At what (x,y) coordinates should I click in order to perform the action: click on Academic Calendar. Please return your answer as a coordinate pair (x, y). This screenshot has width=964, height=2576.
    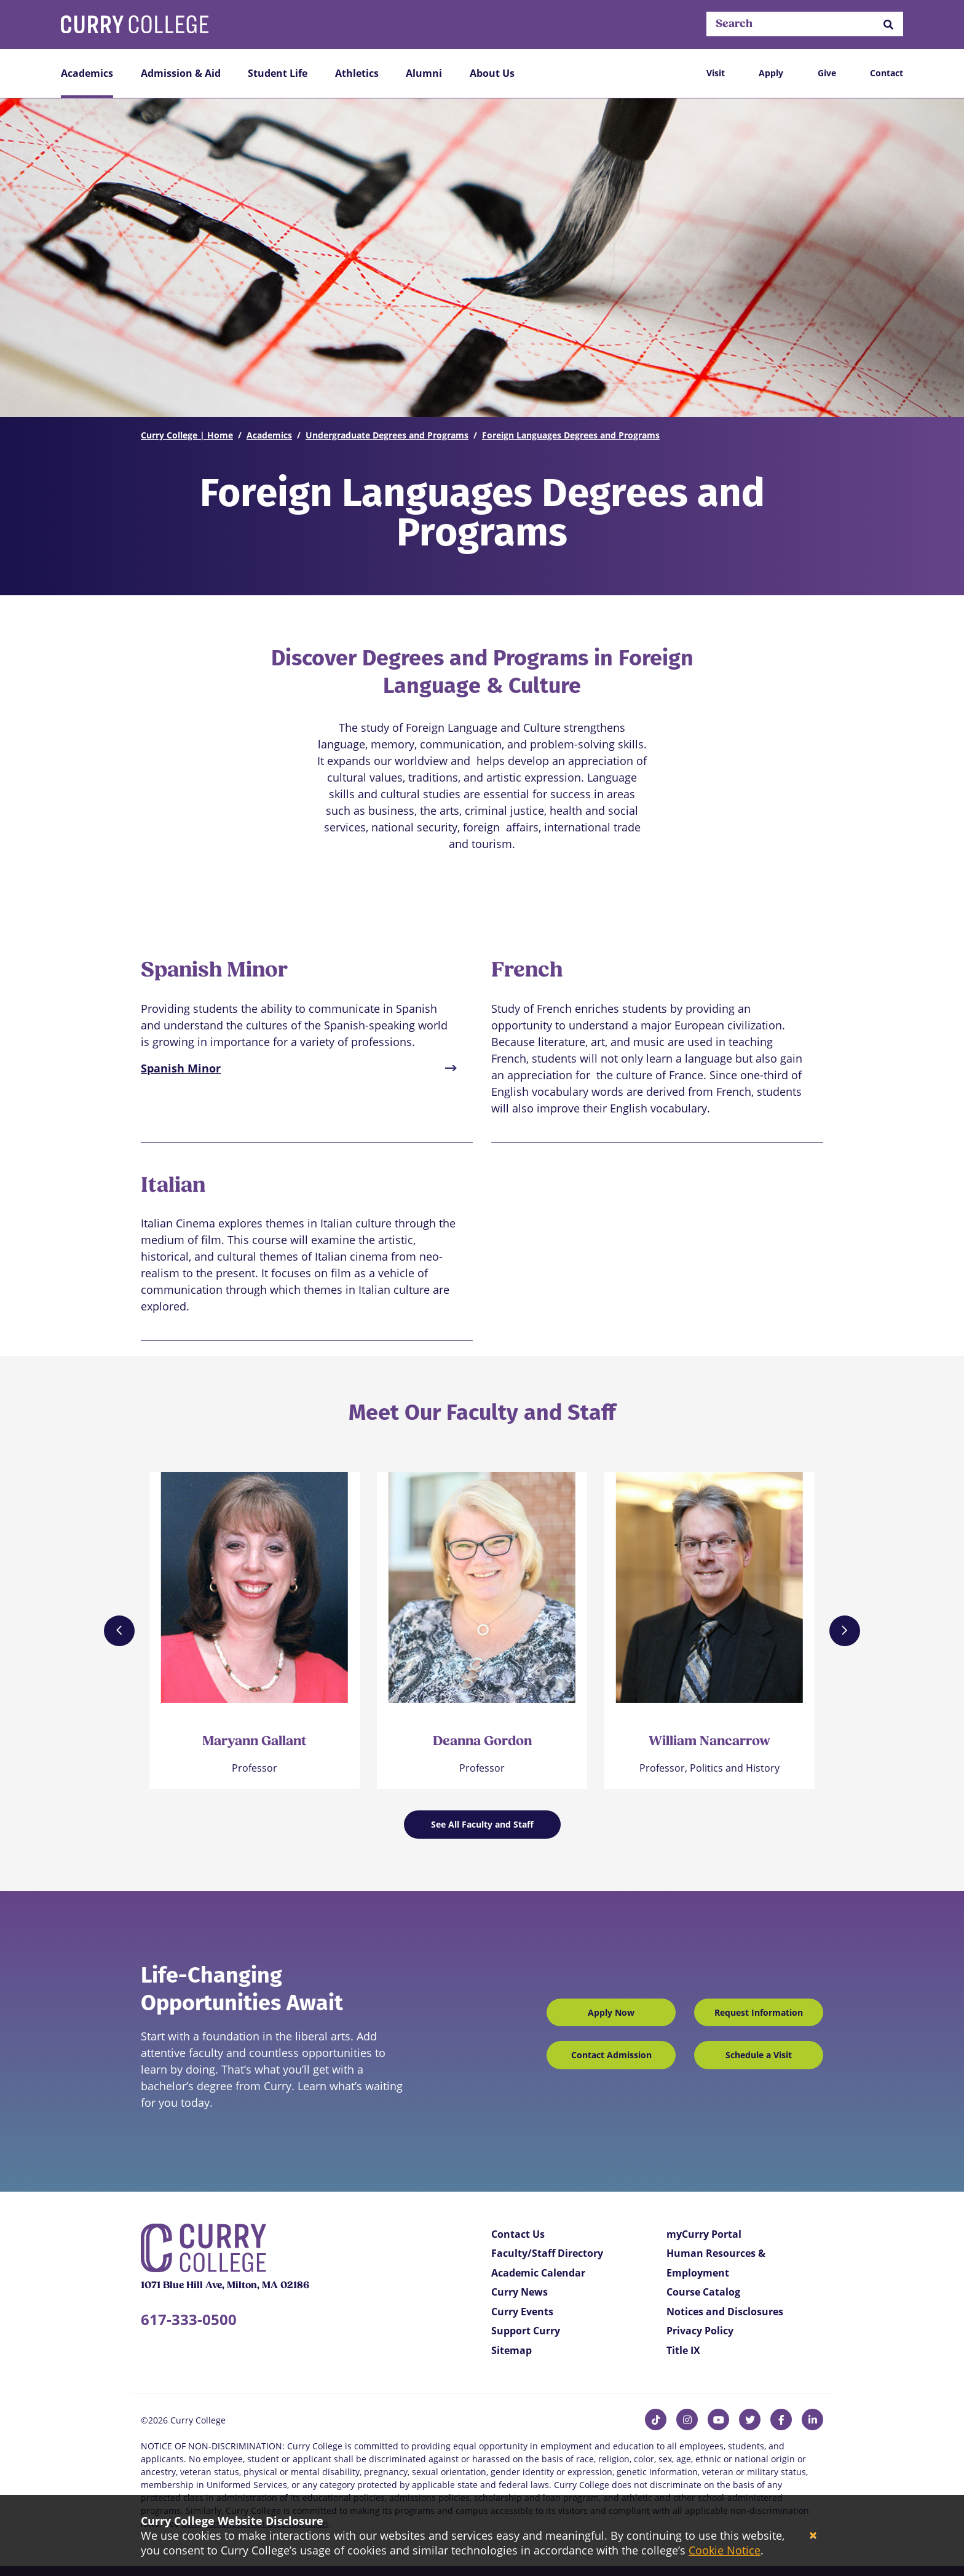
    Looking at the image, I should click on (538, 2273).